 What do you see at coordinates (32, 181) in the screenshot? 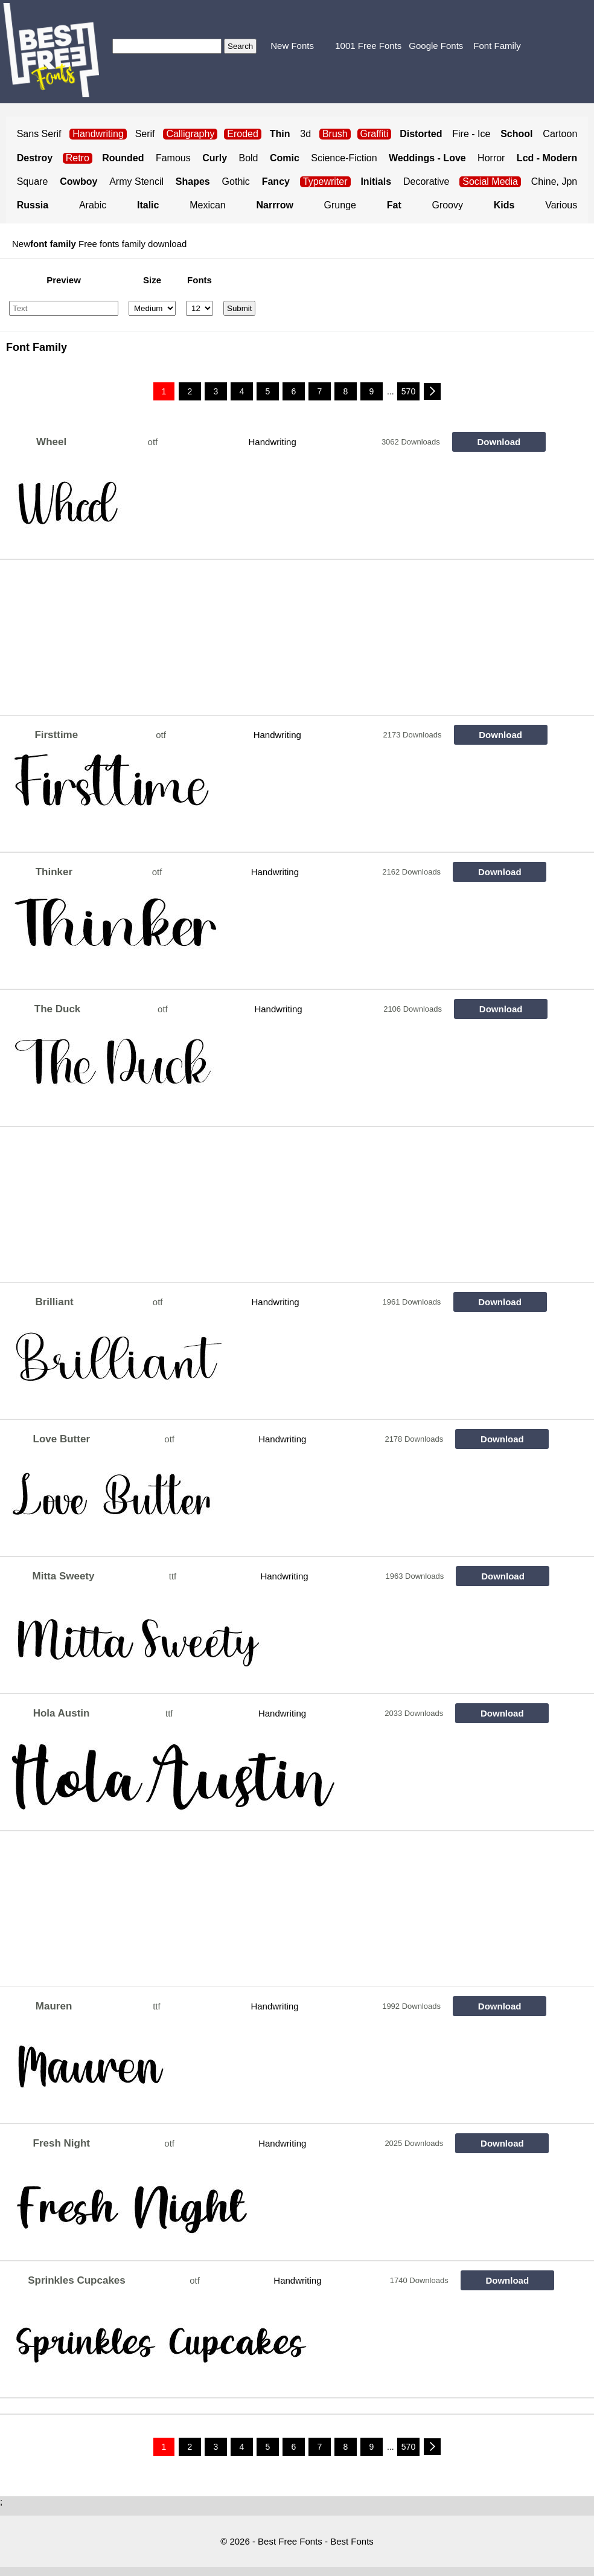
I see `Square` at bounding box center [32, 181].